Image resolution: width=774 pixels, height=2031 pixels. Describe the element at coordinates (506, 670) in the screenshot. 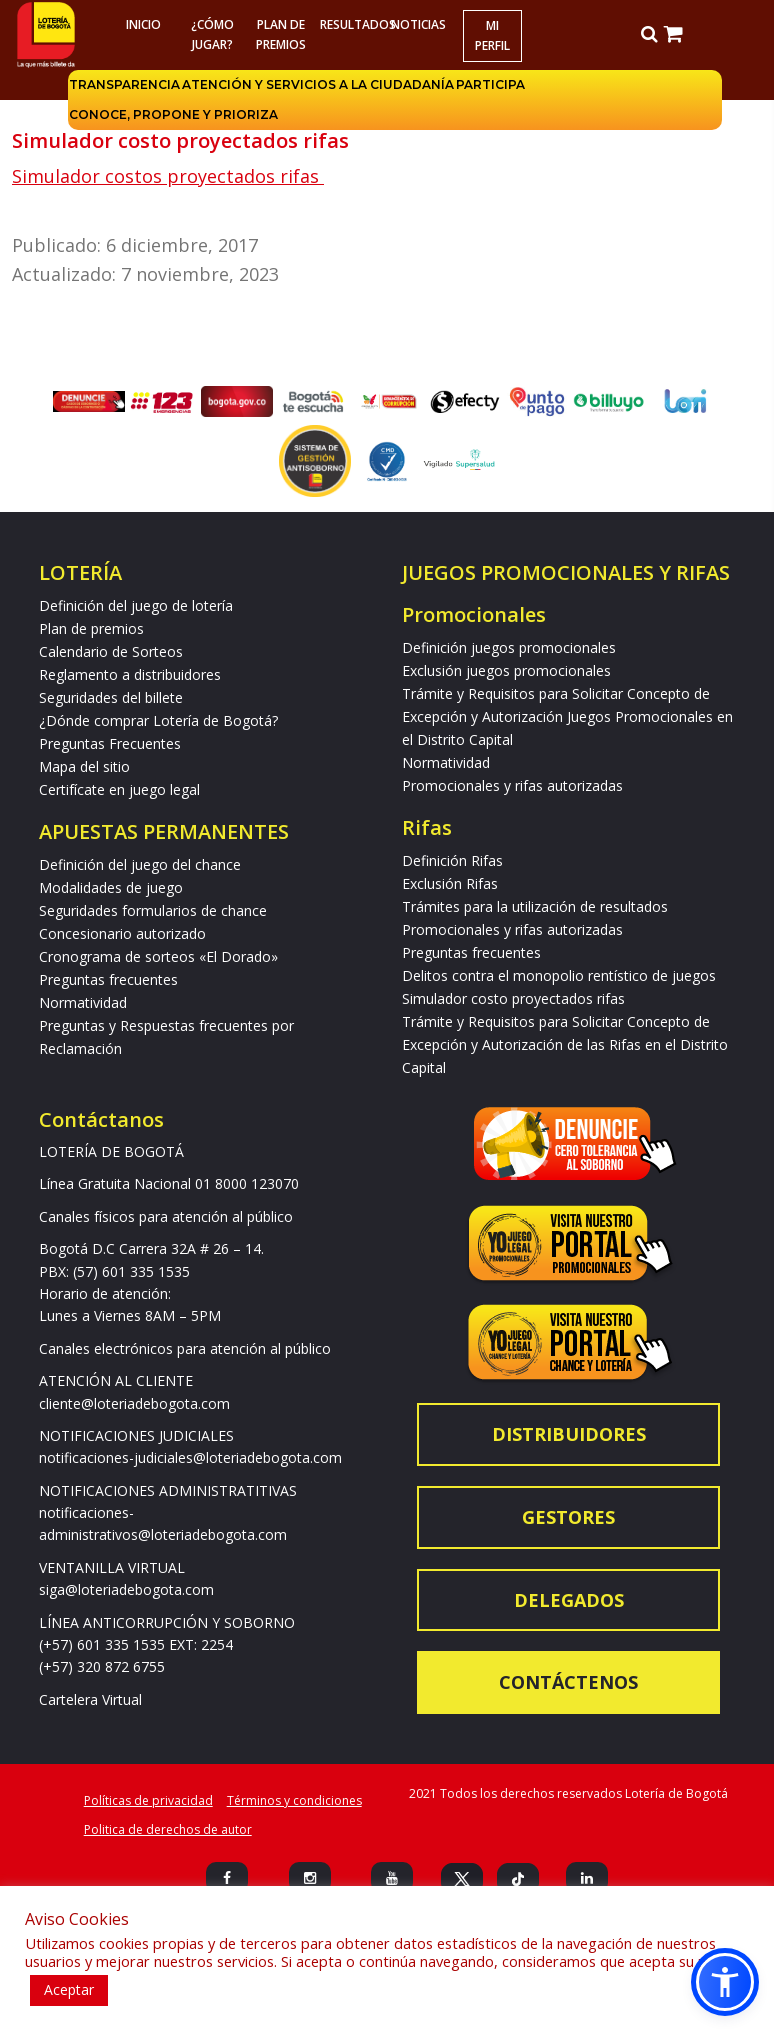

I see `Exclusión juegos promocionales` at that location.